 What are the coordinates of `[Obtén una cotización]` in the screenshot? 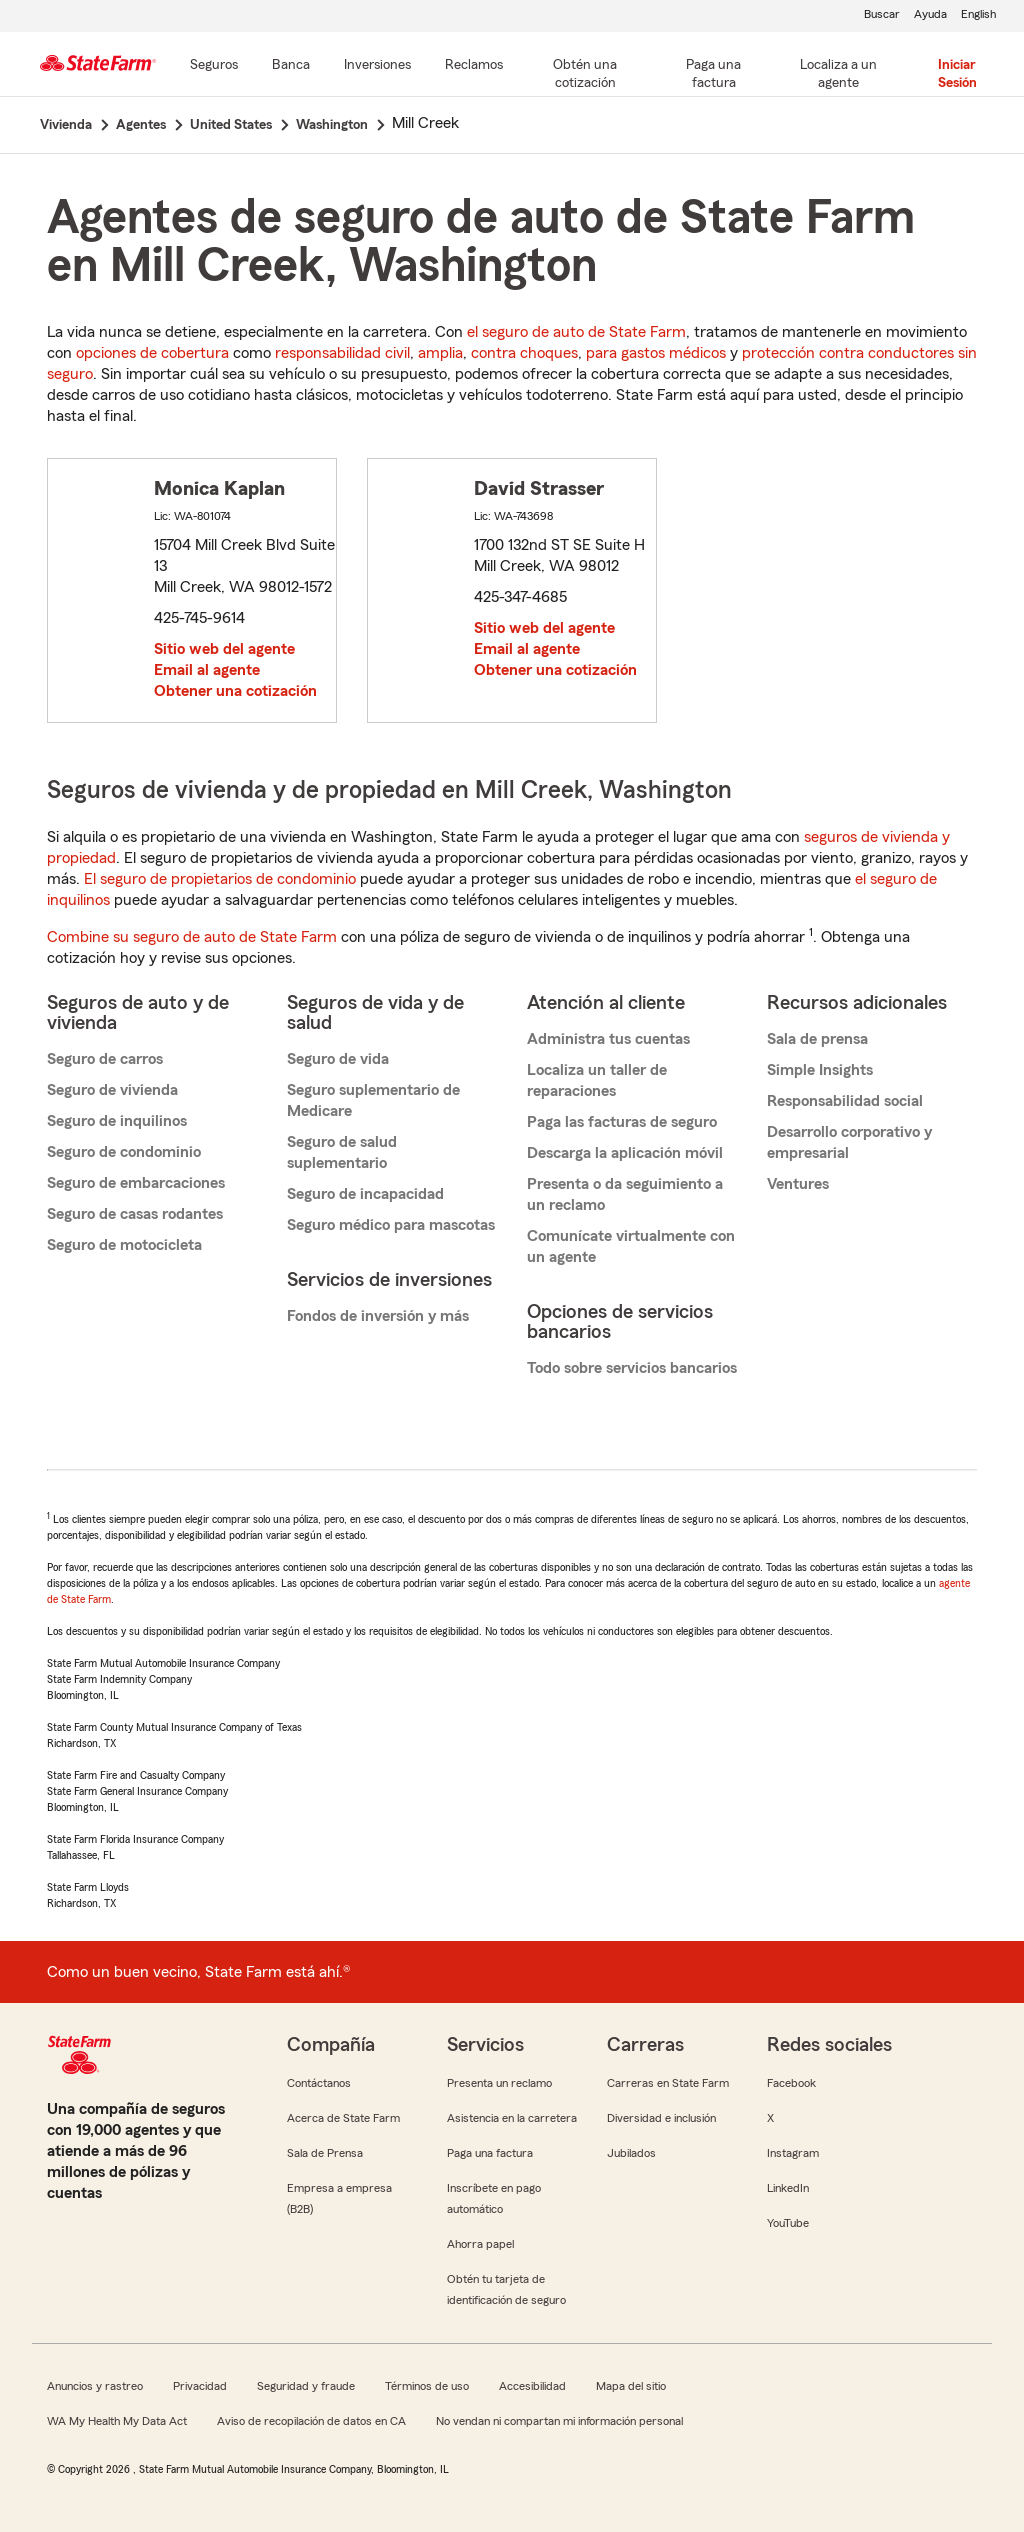 It's located at (585, 75).